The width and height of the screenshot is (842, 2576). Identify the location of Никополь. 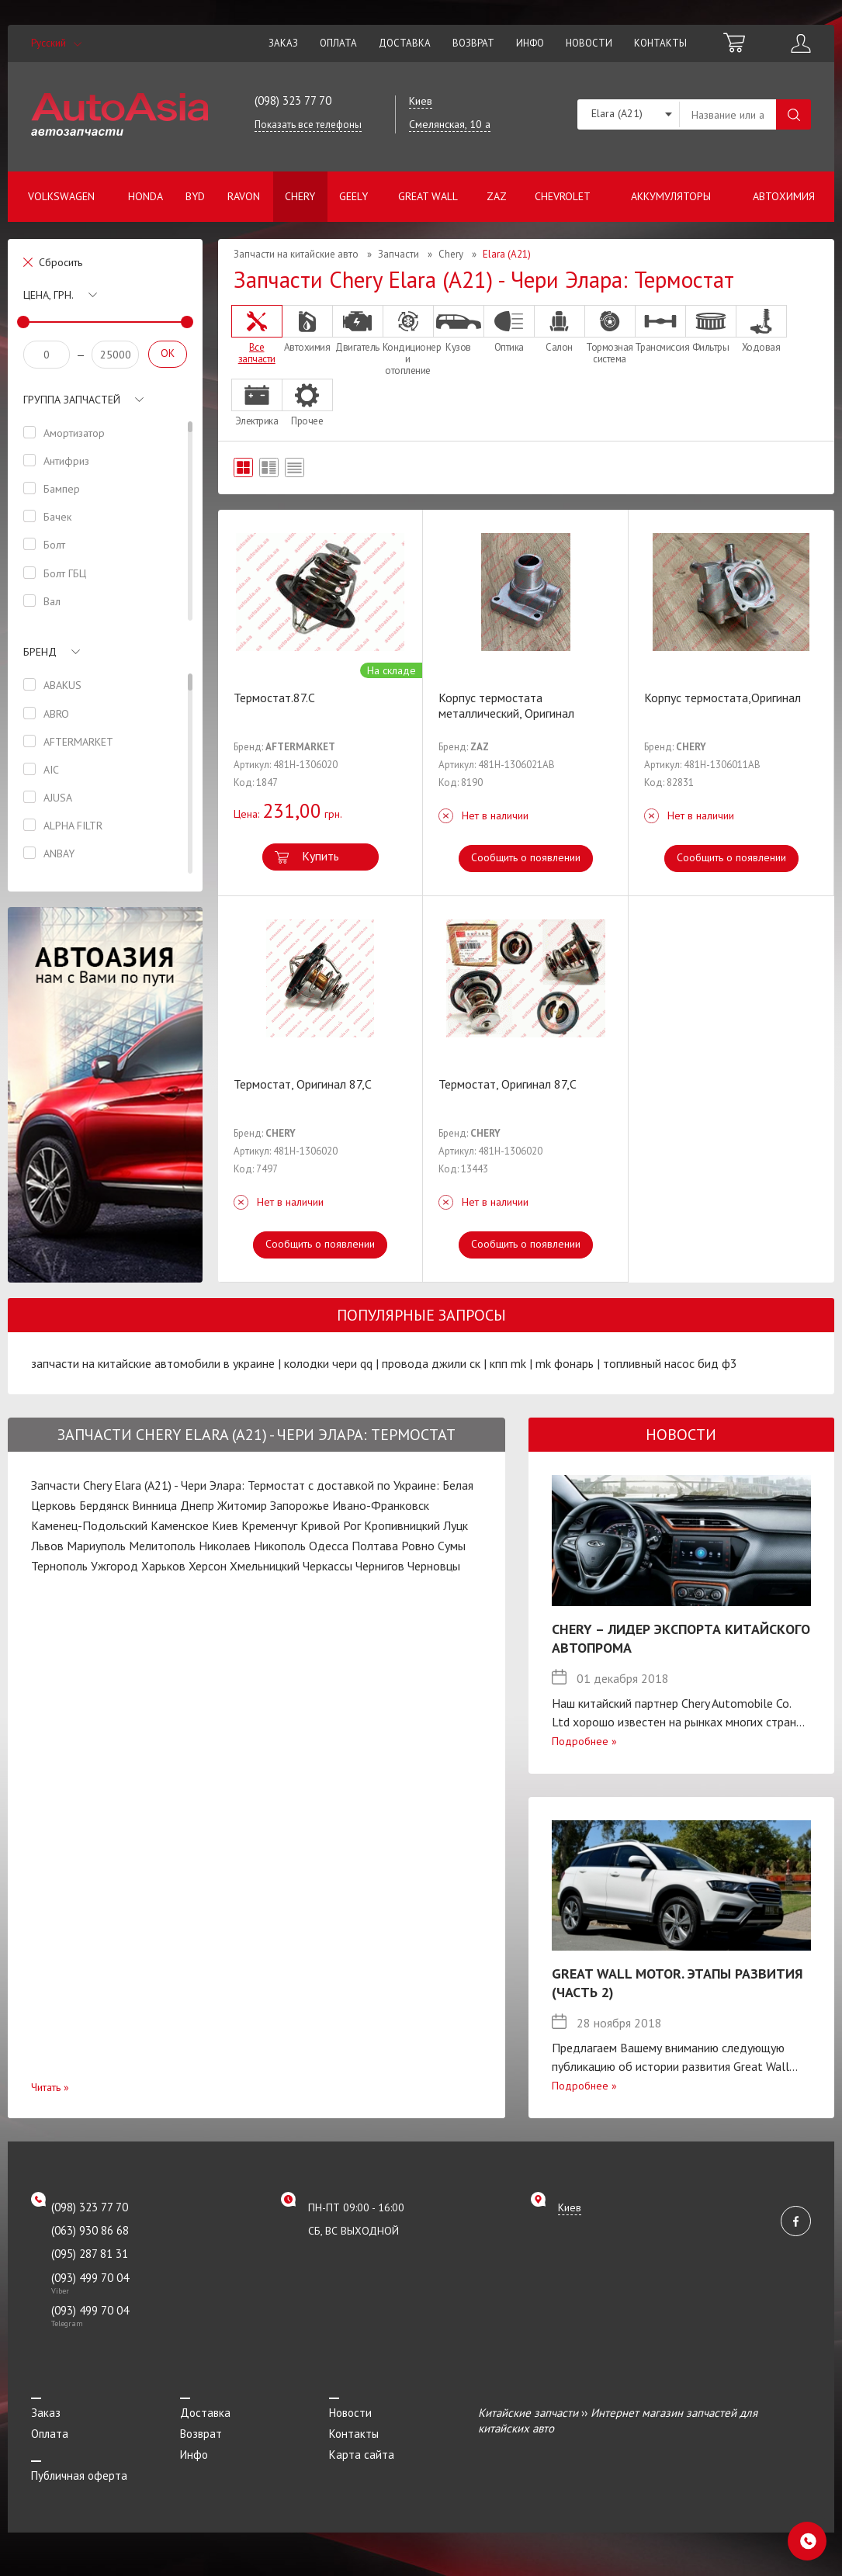
(280, 1545).